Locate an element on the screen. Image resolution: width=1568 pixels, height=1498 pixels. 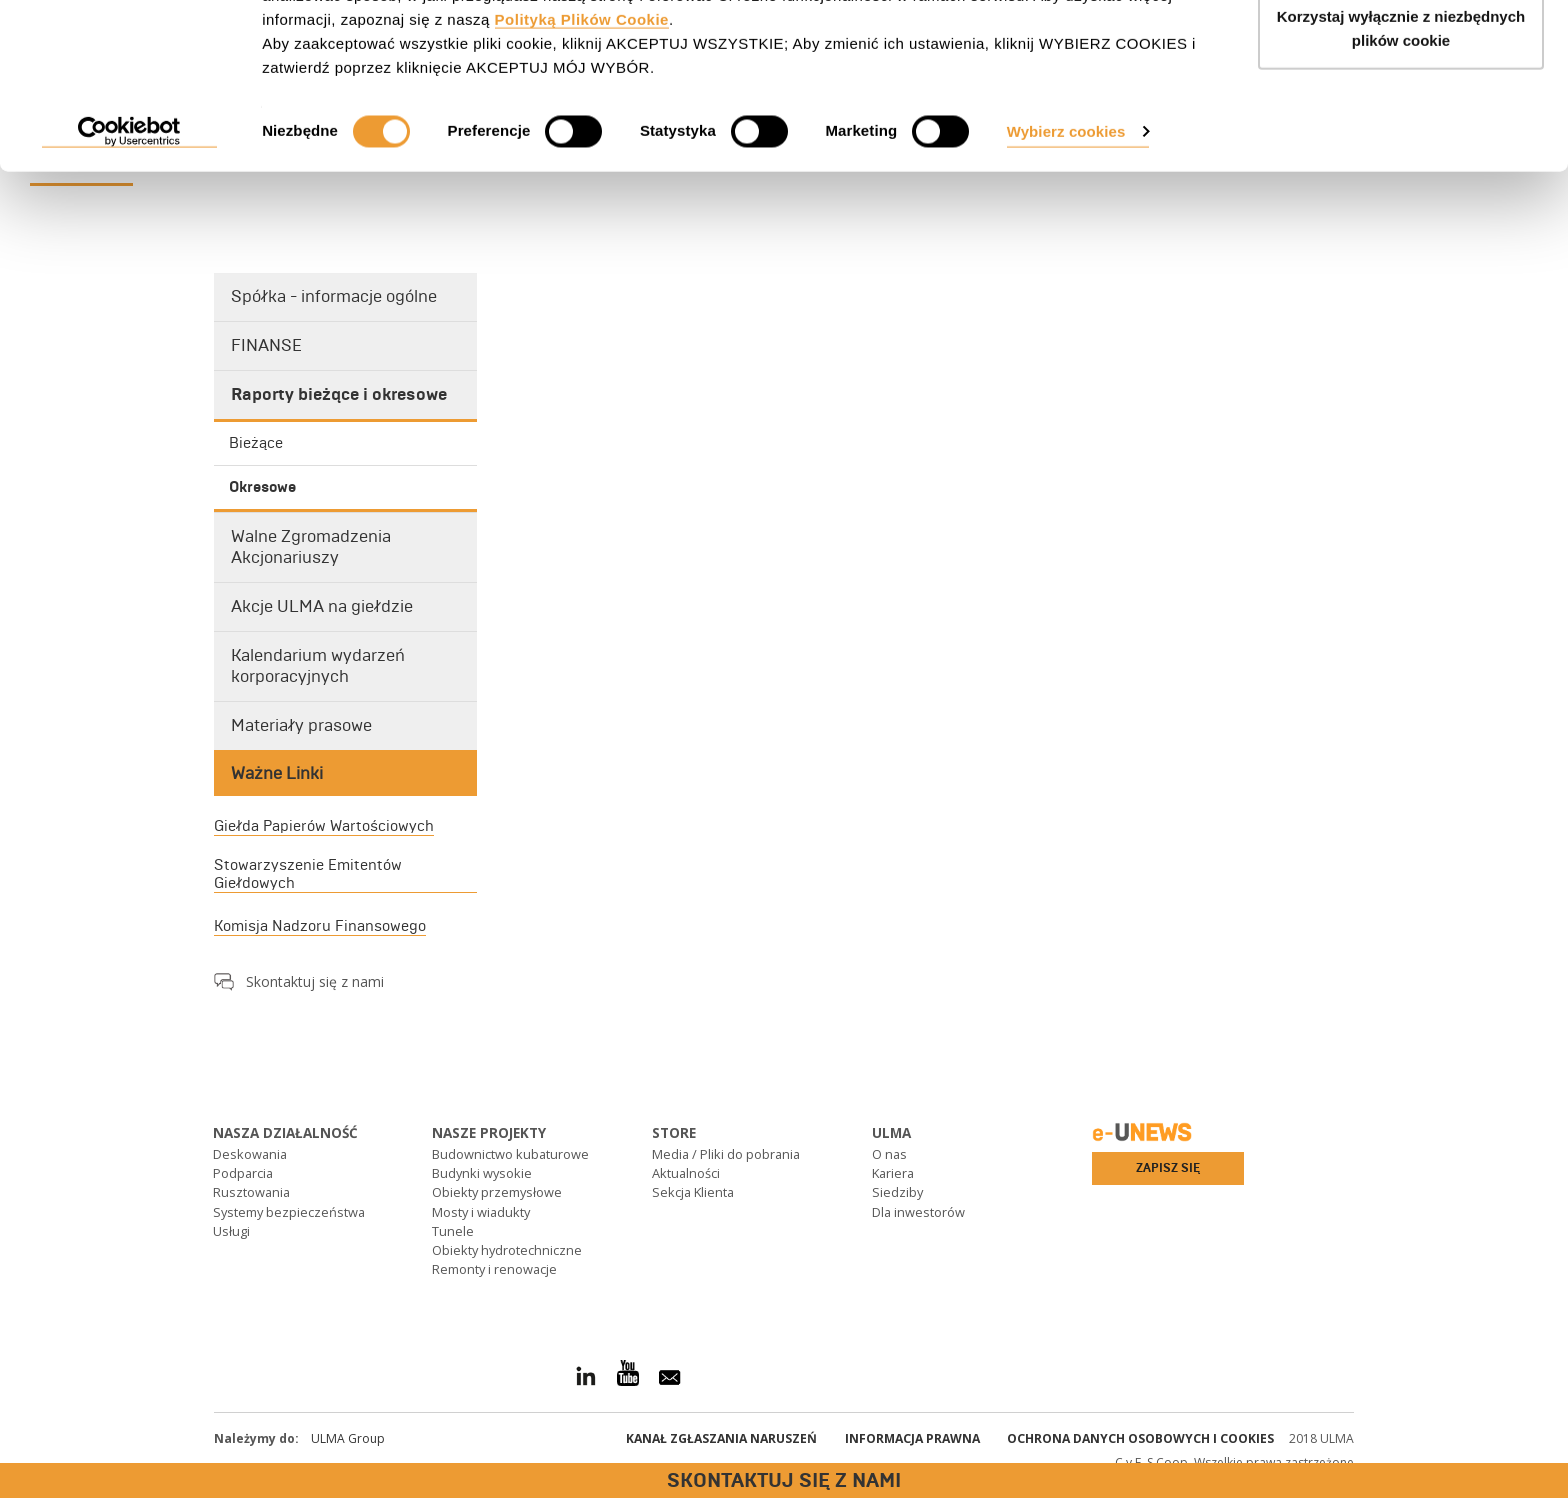
Rusztowania is located at coordinates (251, 1192).